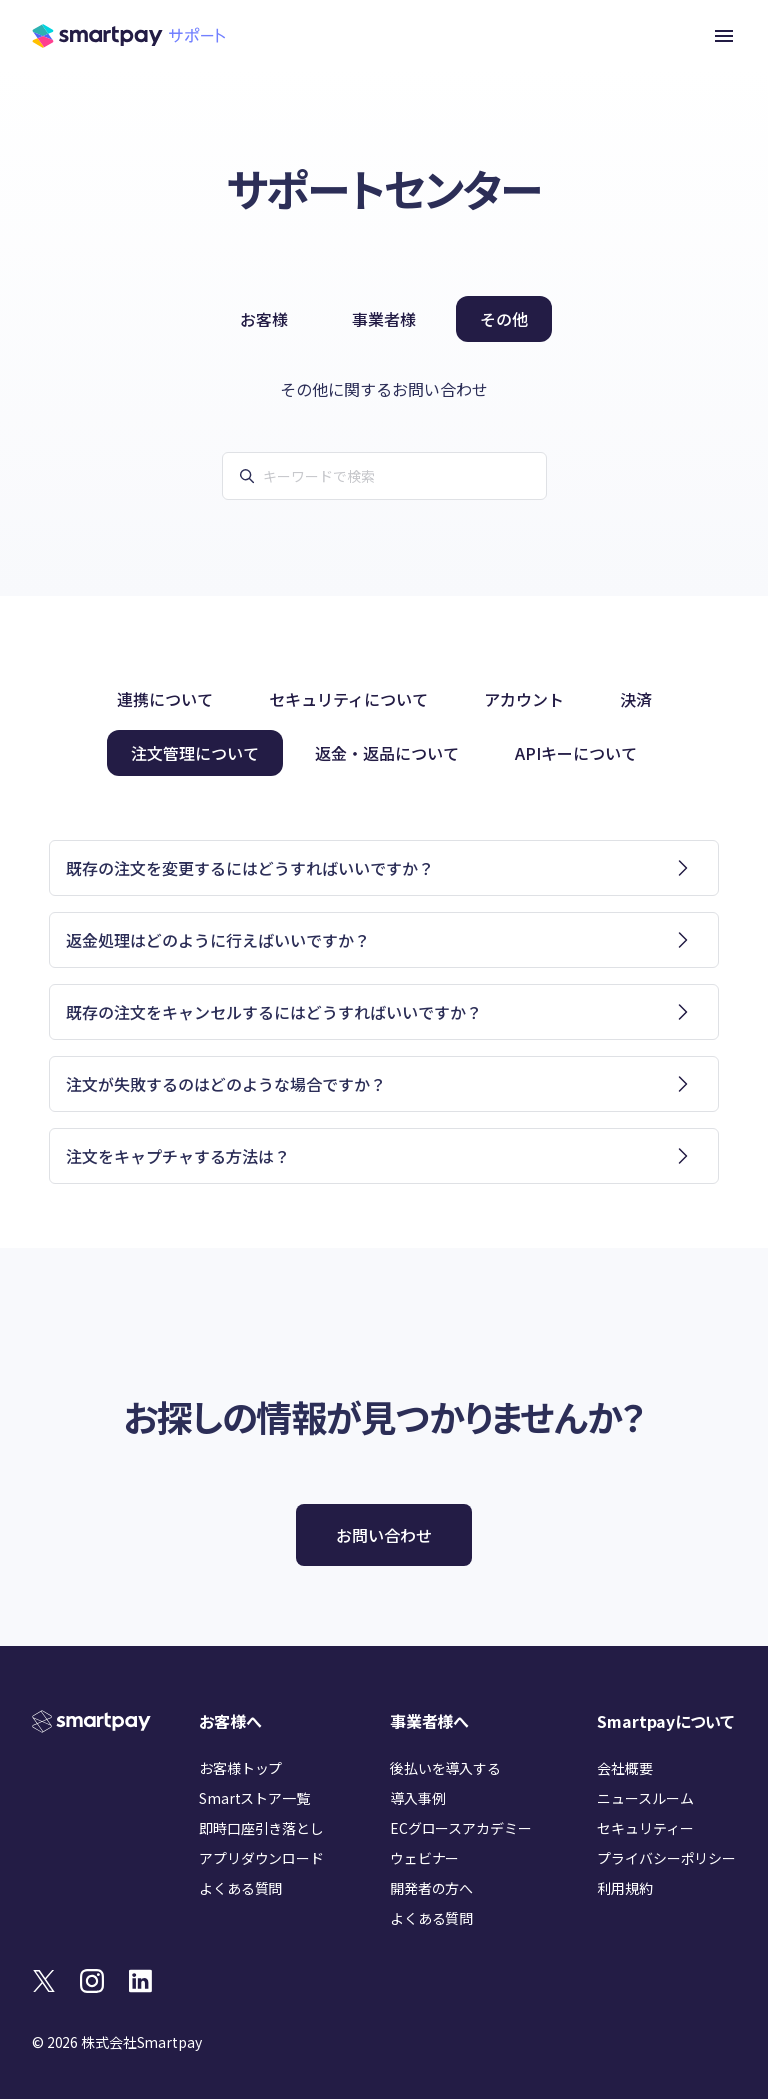  Describe the element at coordinates (666, 1858) in the screenshot. I see `プライバシーポリシー` at that location.